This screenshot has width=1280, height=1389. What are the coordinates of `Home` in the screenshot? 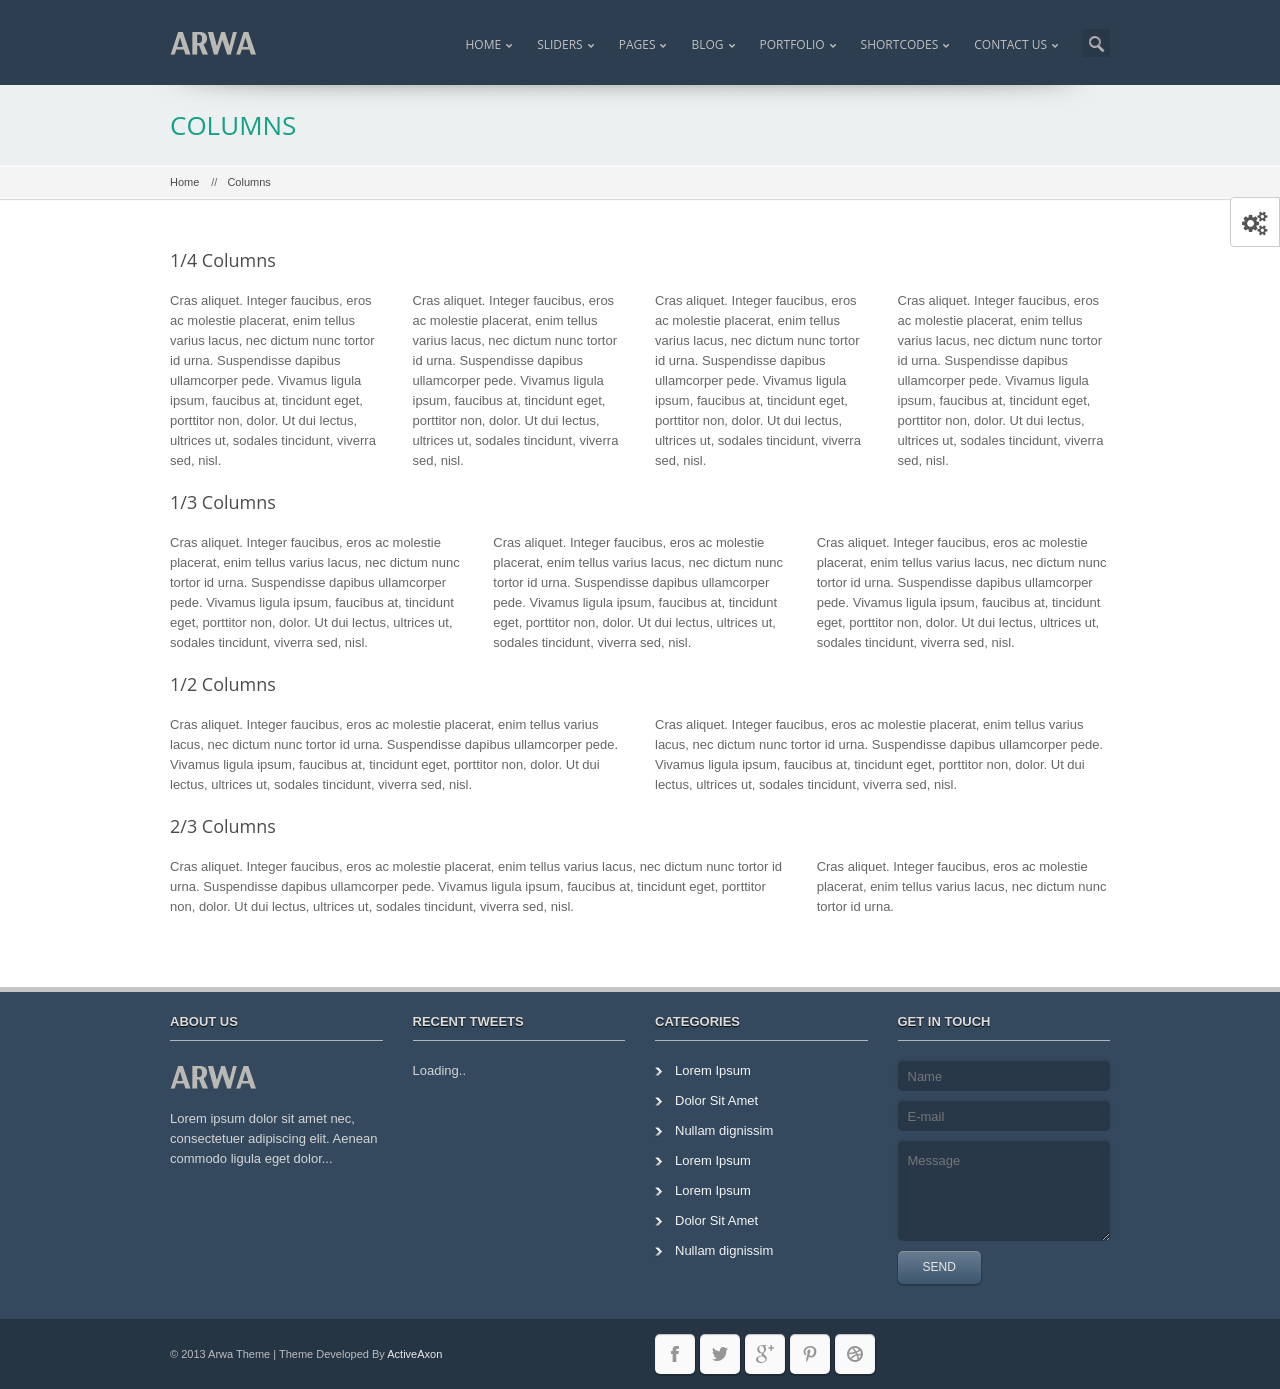 It's located at (483, 44).